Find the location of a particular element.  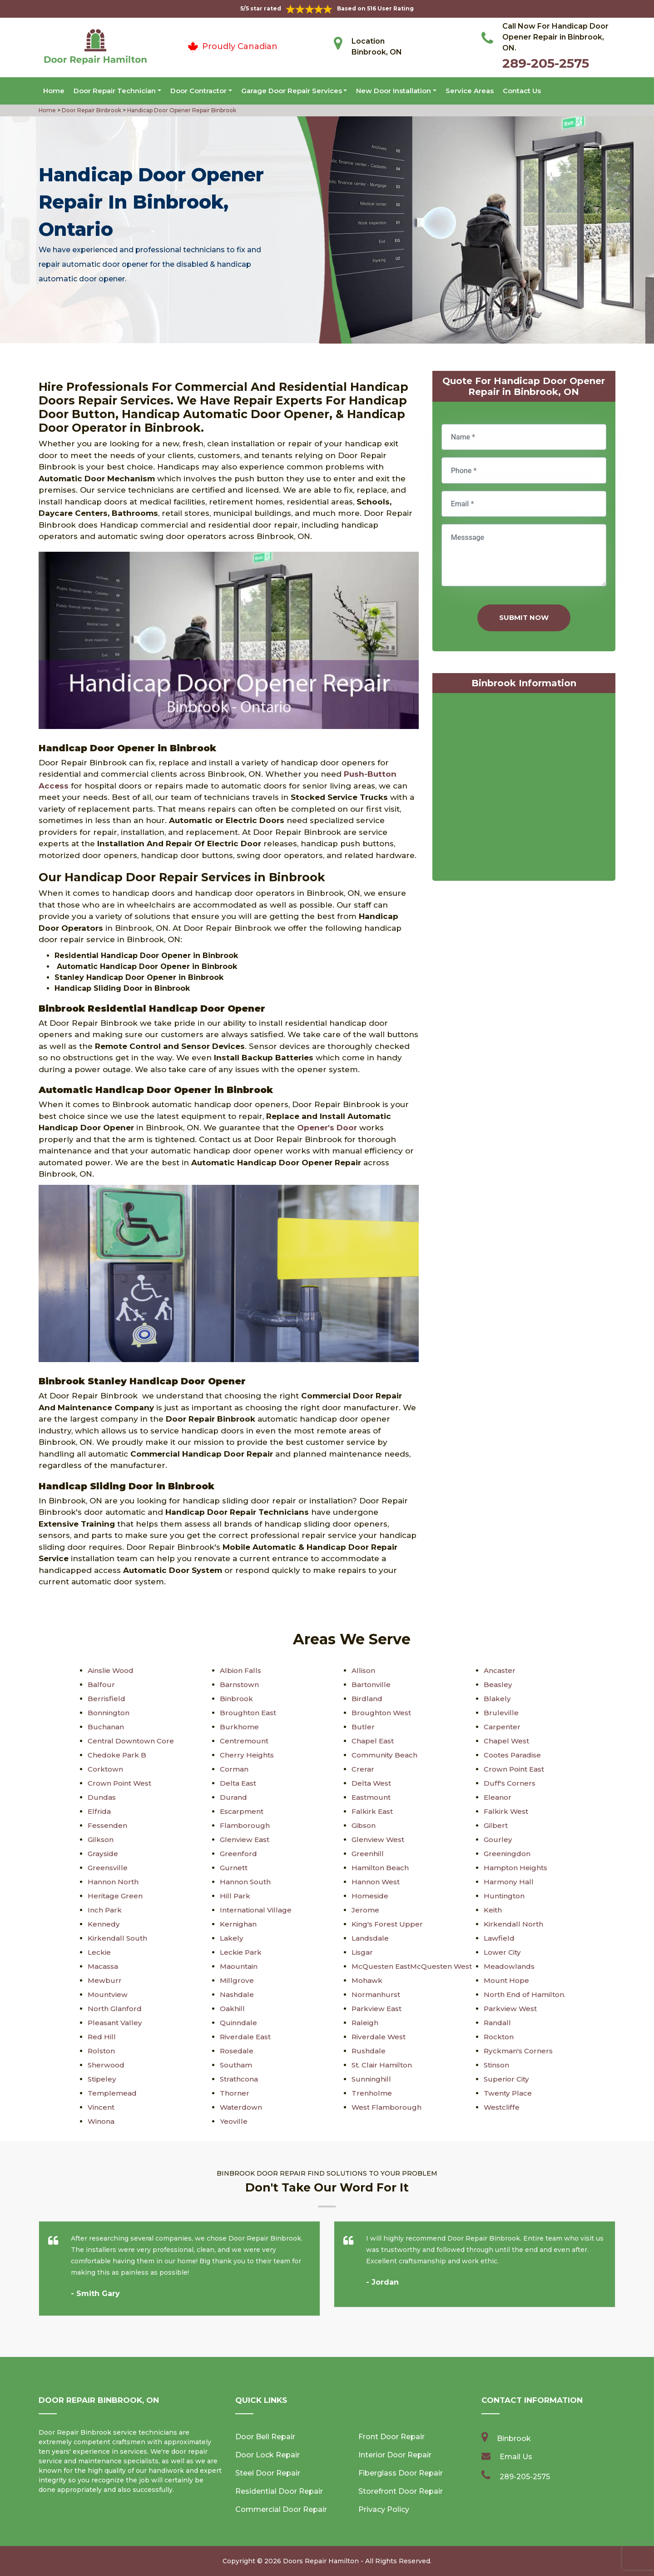

Front Door Repair is located at coordinates (391, 2436).